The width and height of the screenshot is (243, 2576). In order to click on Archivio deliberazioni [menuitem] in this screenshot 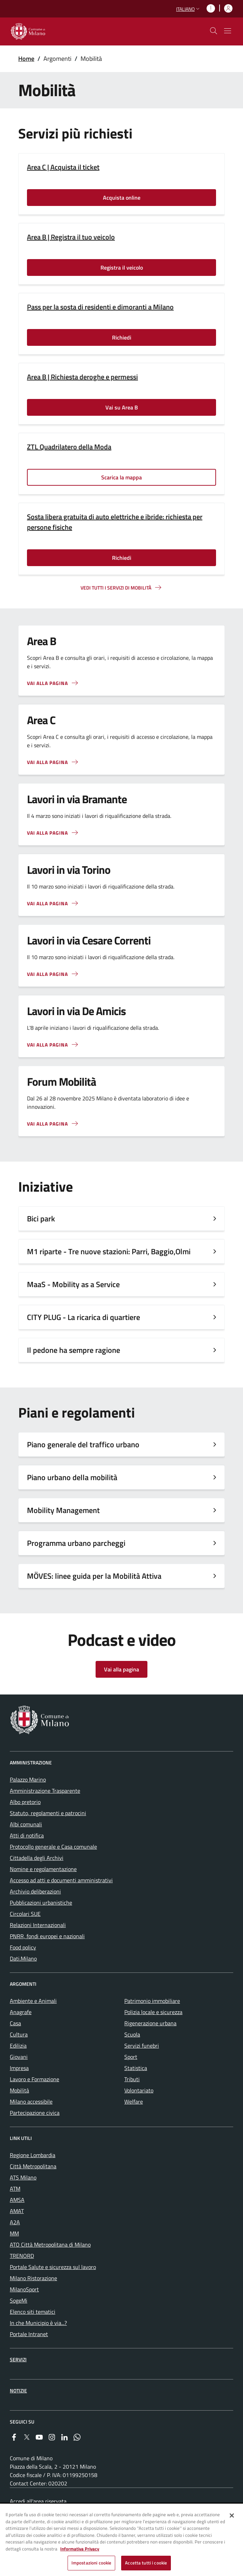, I will do `click(35, 1891)`.